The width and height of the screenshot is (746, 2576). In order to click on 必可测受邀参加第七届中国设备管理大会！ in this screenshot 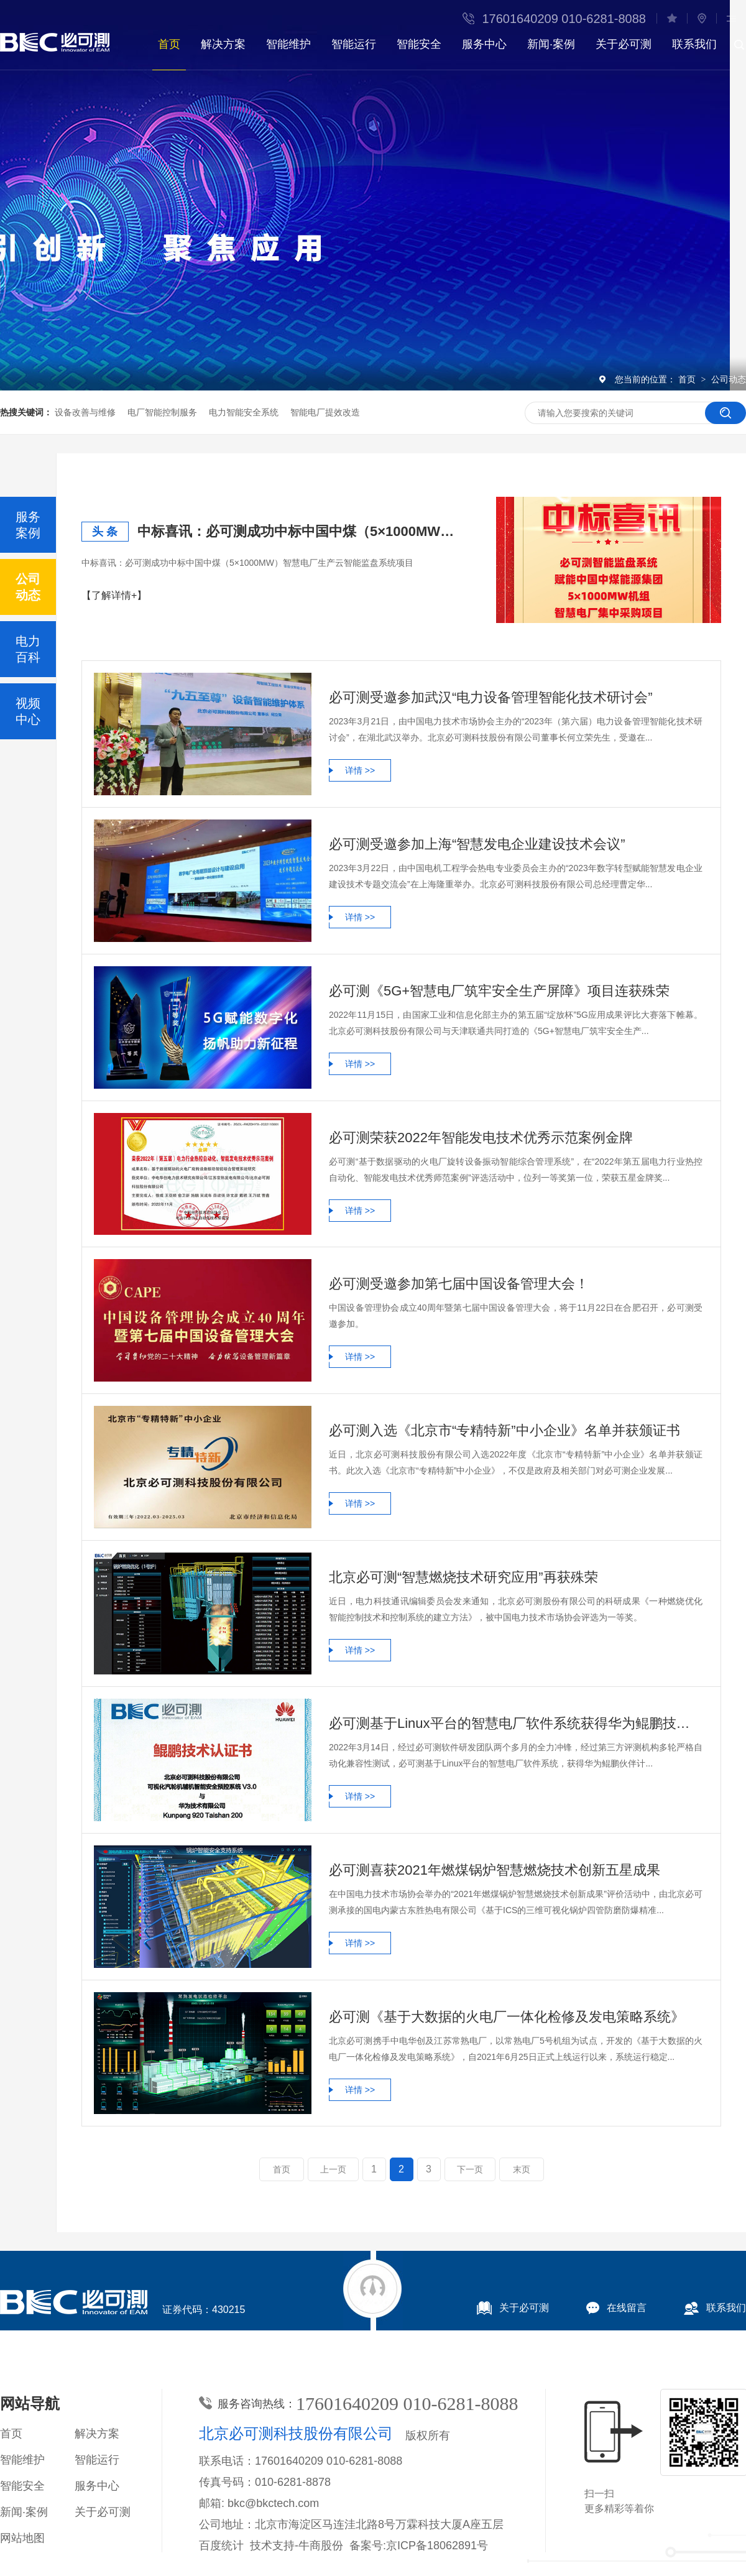, I will do `click(459, 1283)`.